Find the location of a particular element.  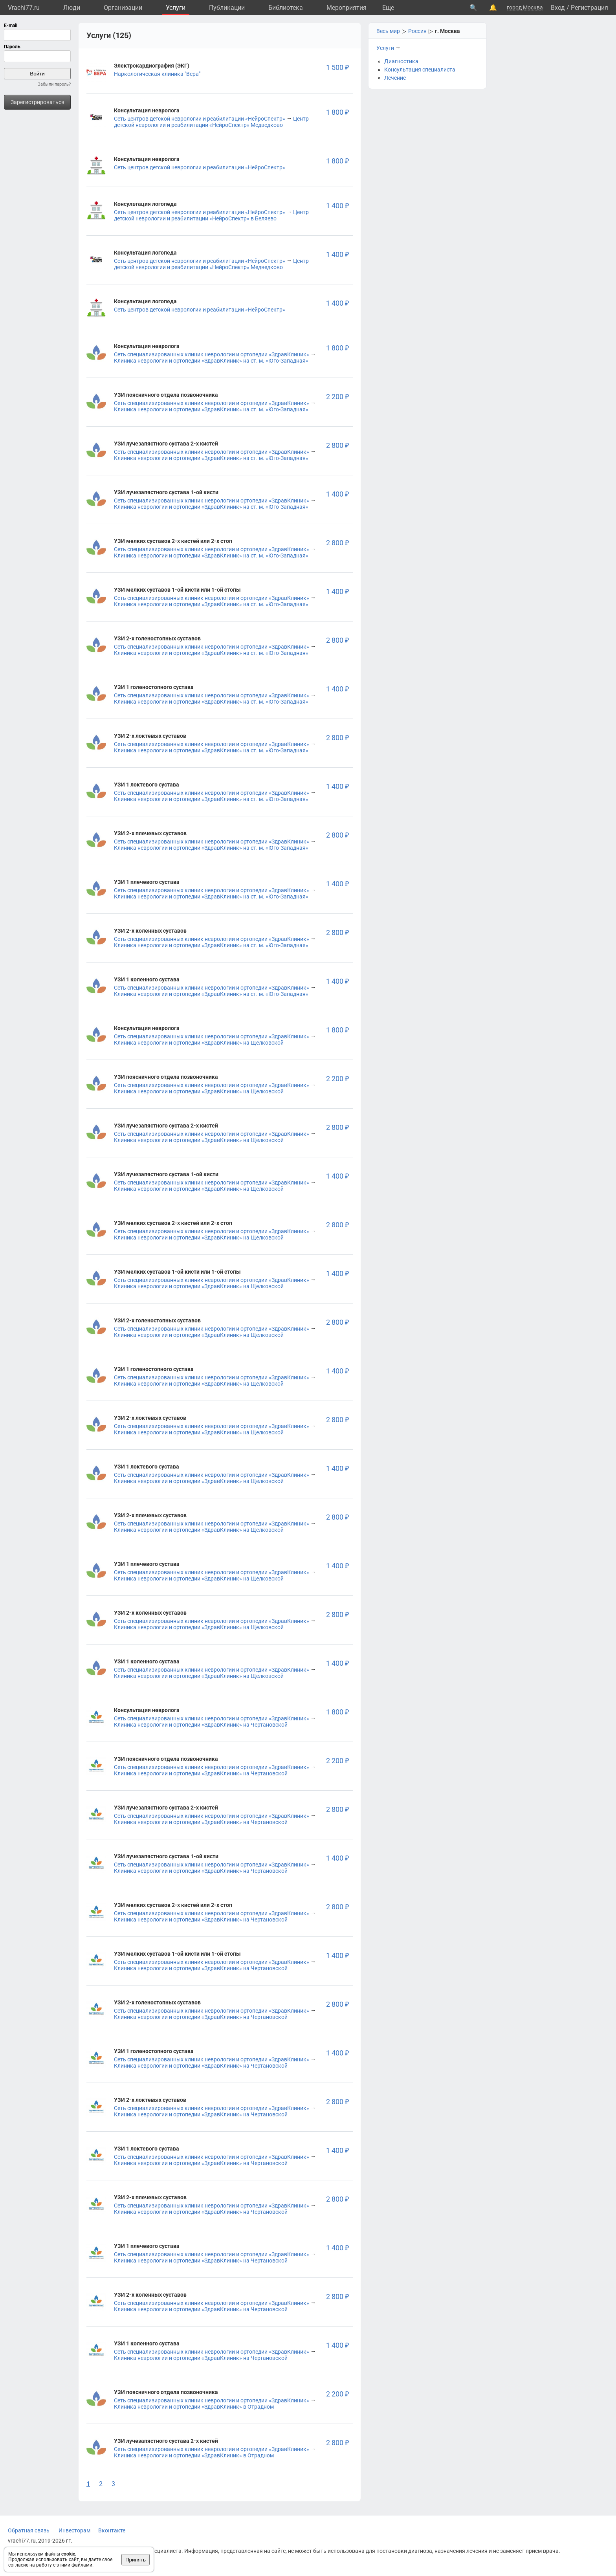

Регистрация is located at coordinates (589, 7).